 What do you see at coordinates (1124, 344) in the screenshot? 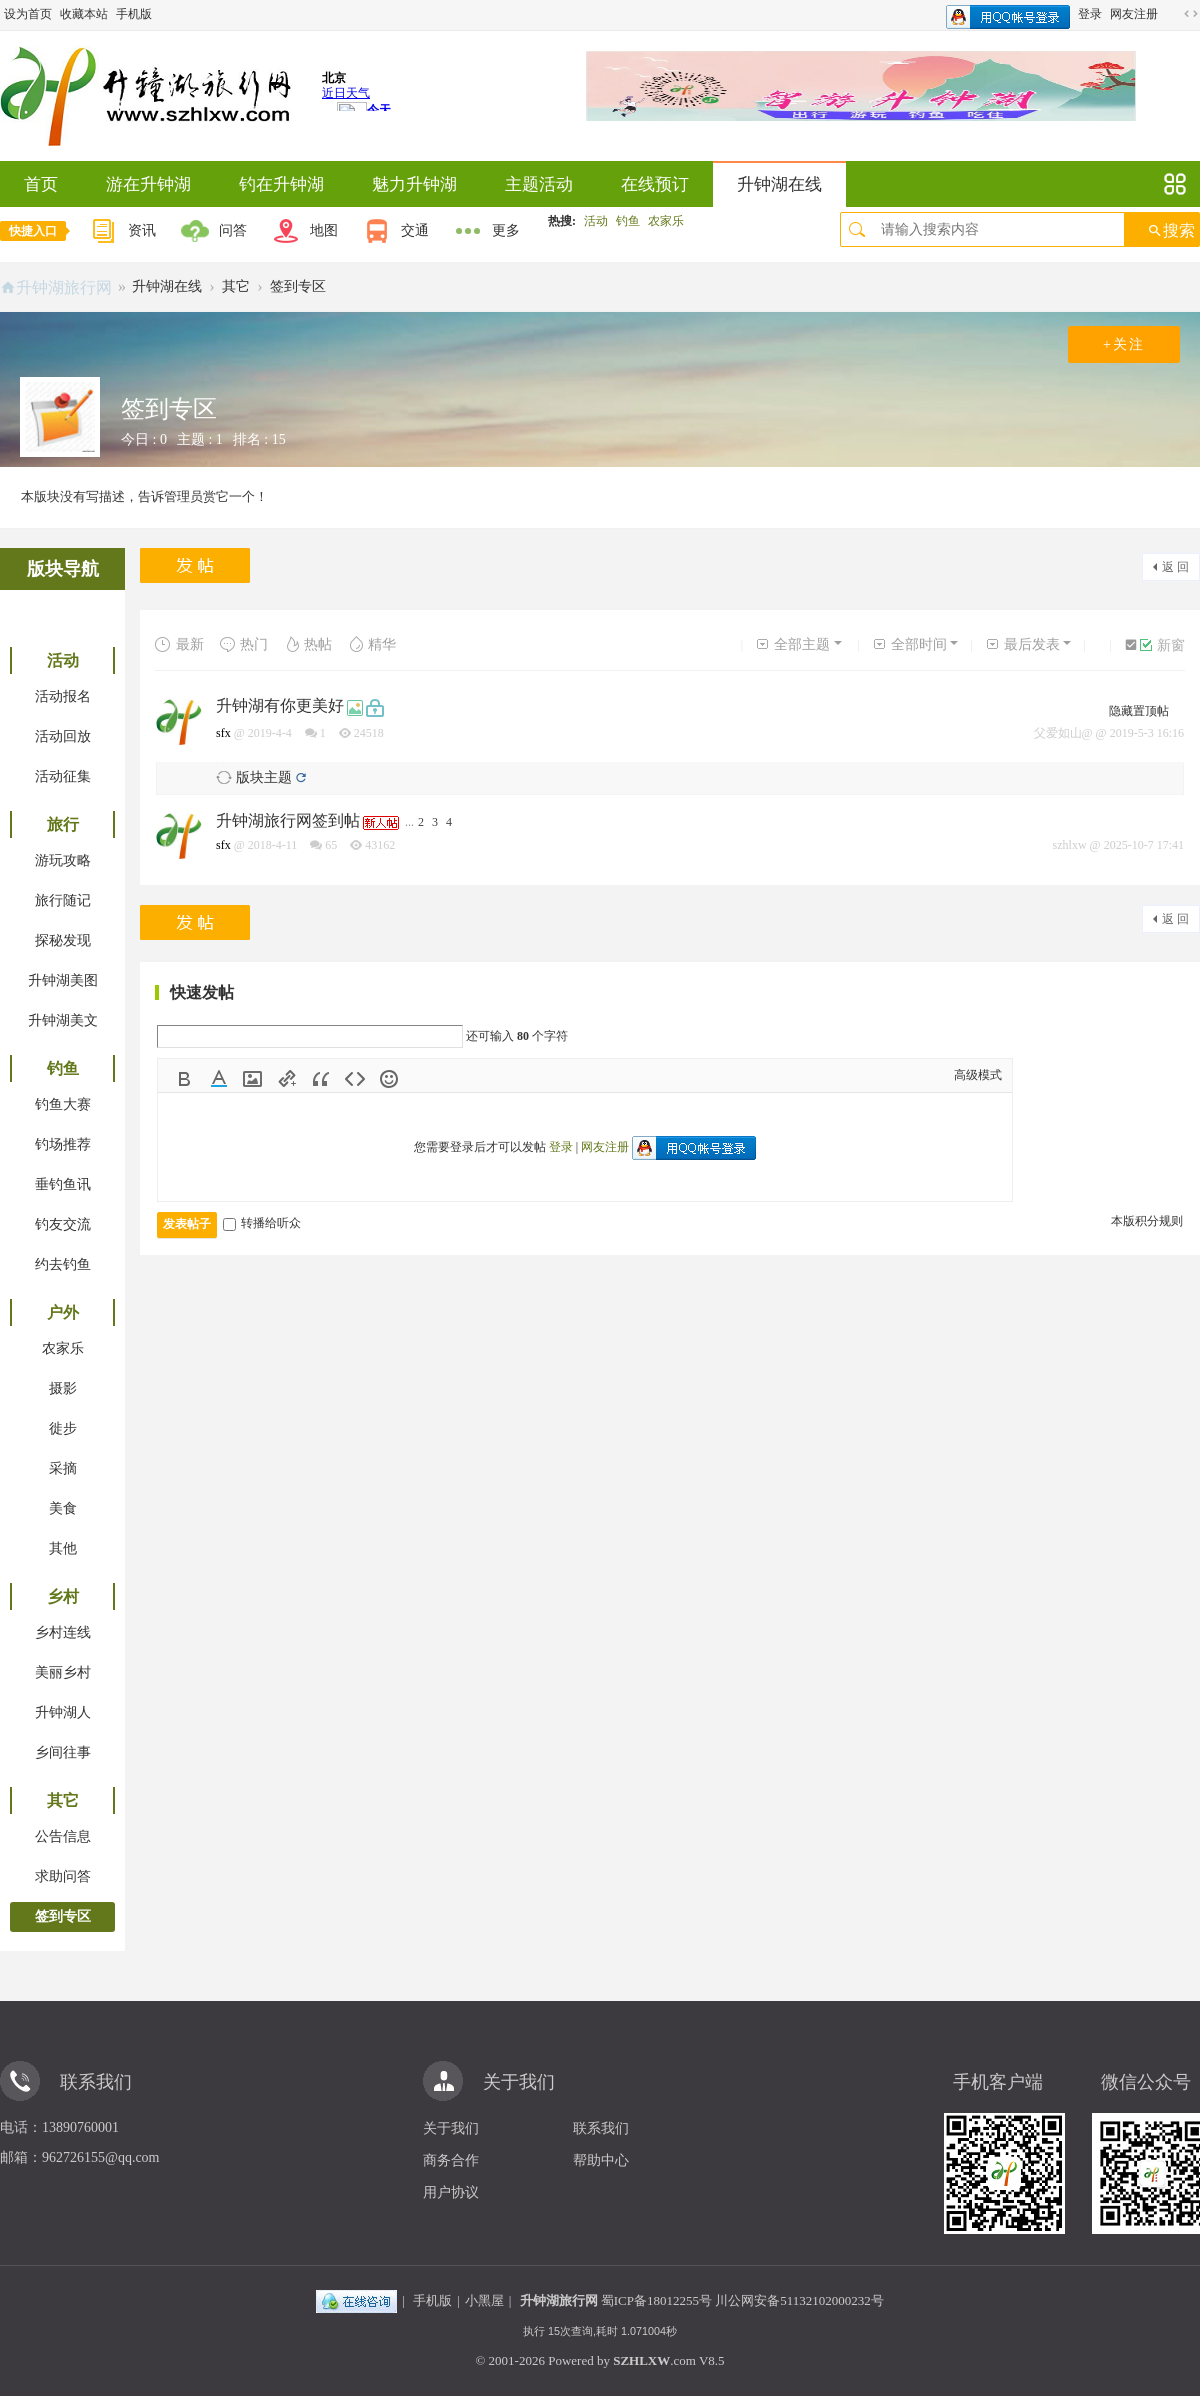
I see `+关注` at bounding box center [1124, 344].